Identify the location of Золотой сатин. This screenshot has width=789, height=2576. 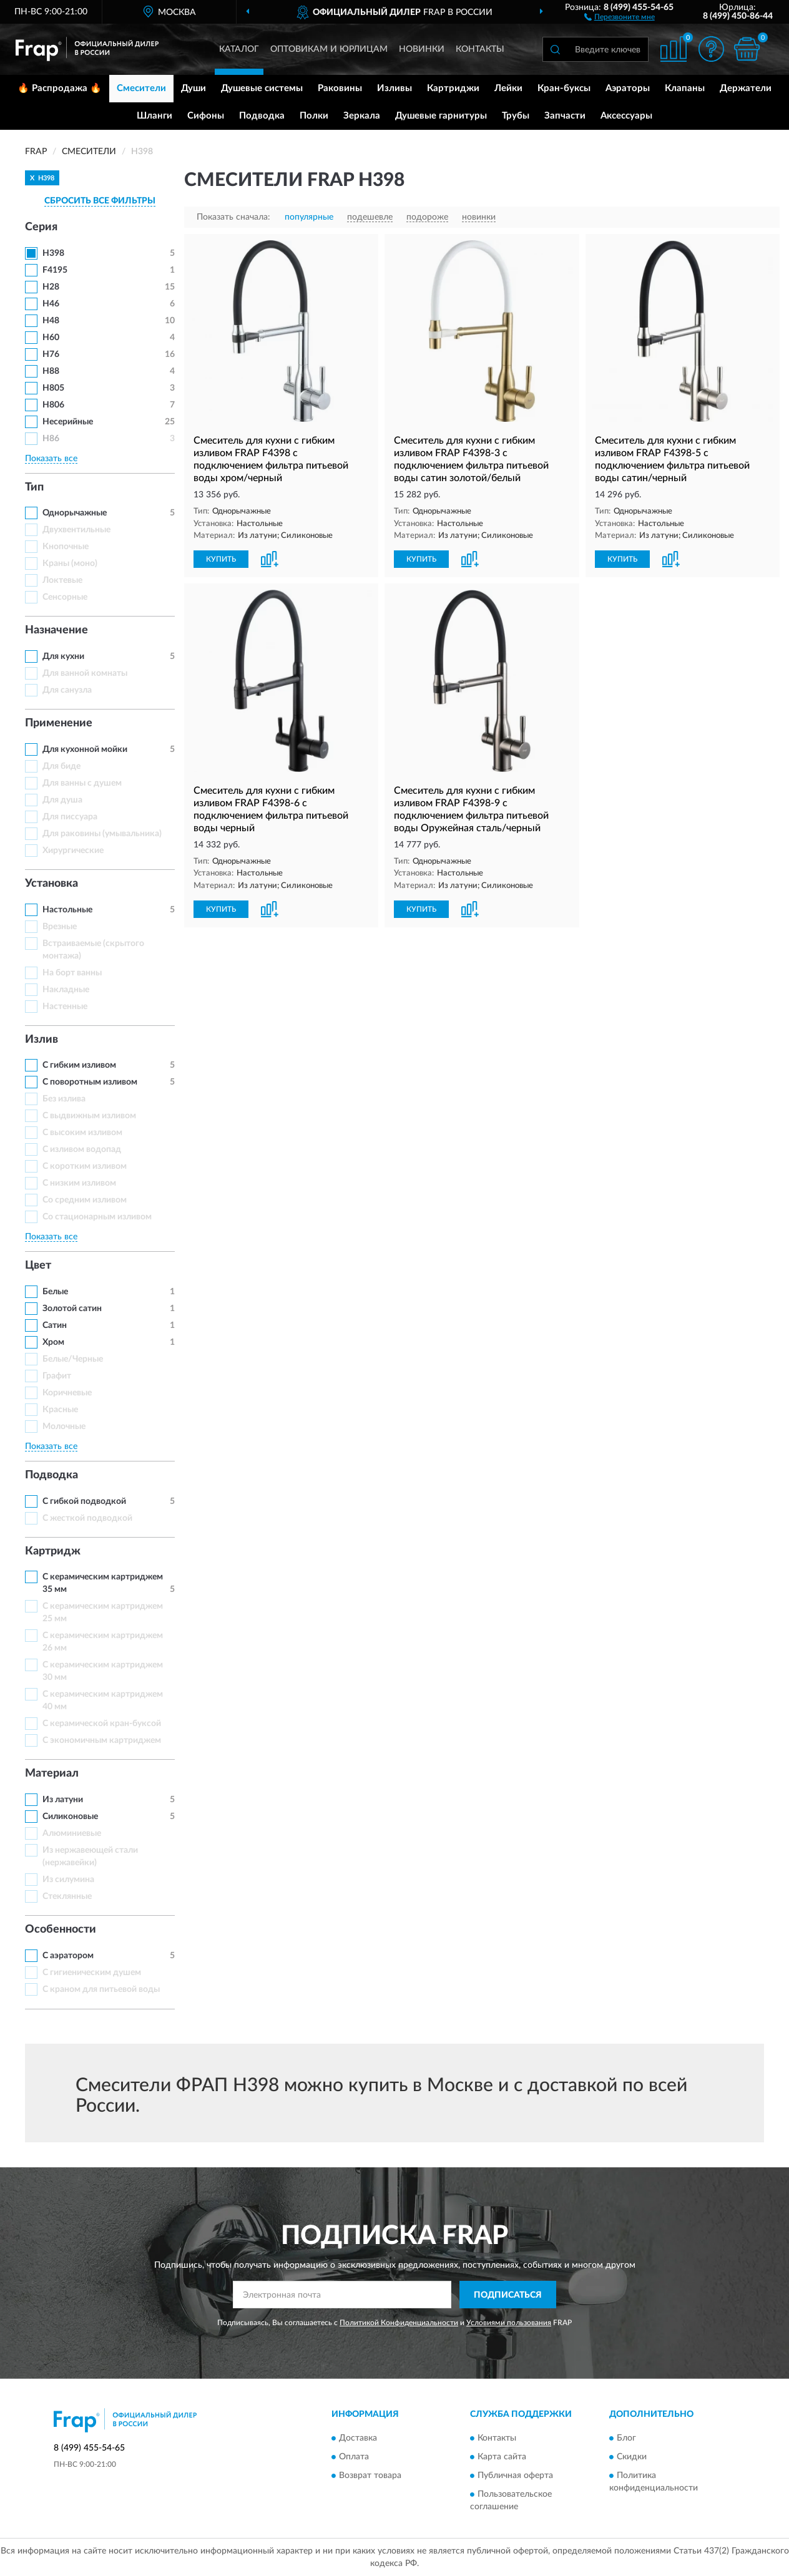
(72, 1308).